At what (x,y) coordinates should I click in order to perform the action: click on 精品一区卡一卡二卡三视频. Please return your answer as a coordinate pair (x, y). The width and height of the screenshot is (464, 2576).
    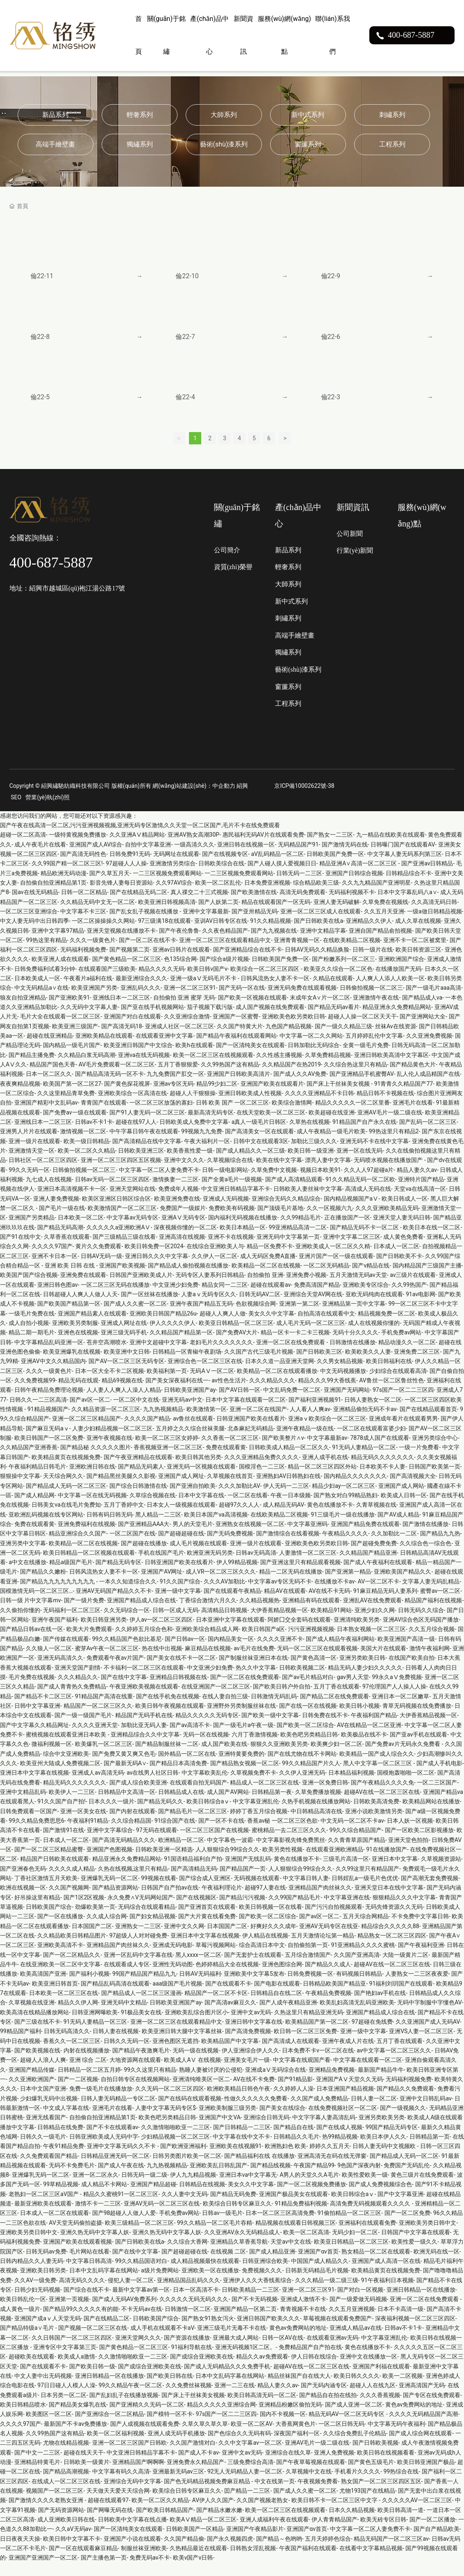
    Looking at the image, I should click on (295, 1345).